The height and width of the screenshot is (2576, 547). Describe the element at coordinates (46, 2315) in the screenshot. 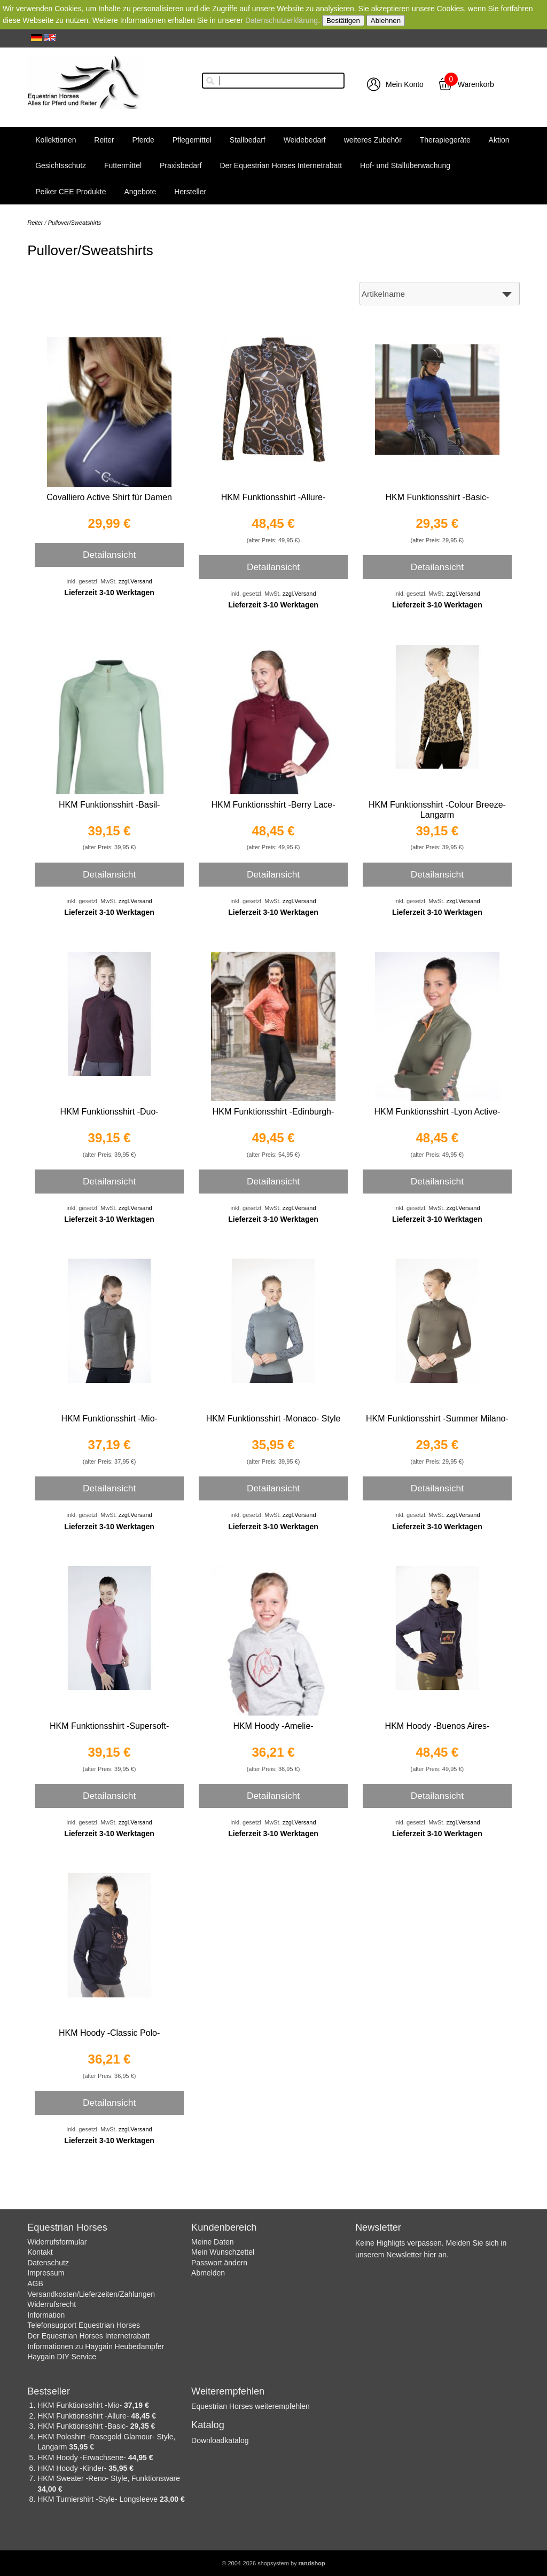

I see `Information` at that location.